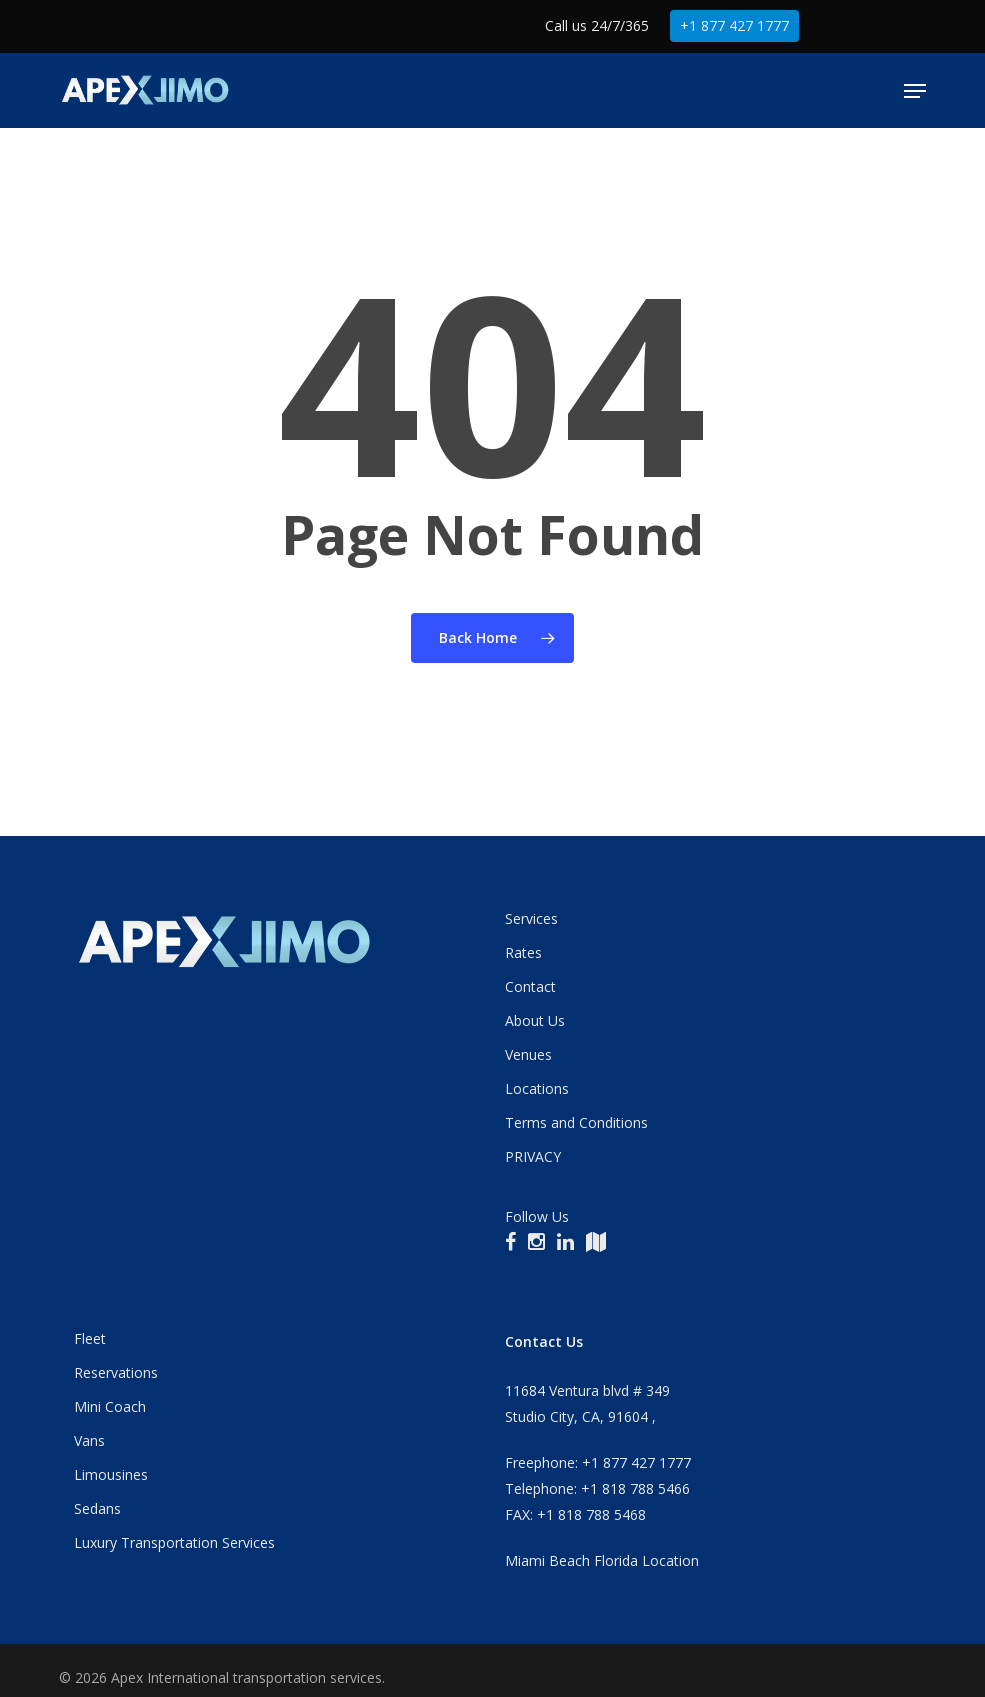  I want to click on +1 877 427 1777, so click(734, 25).